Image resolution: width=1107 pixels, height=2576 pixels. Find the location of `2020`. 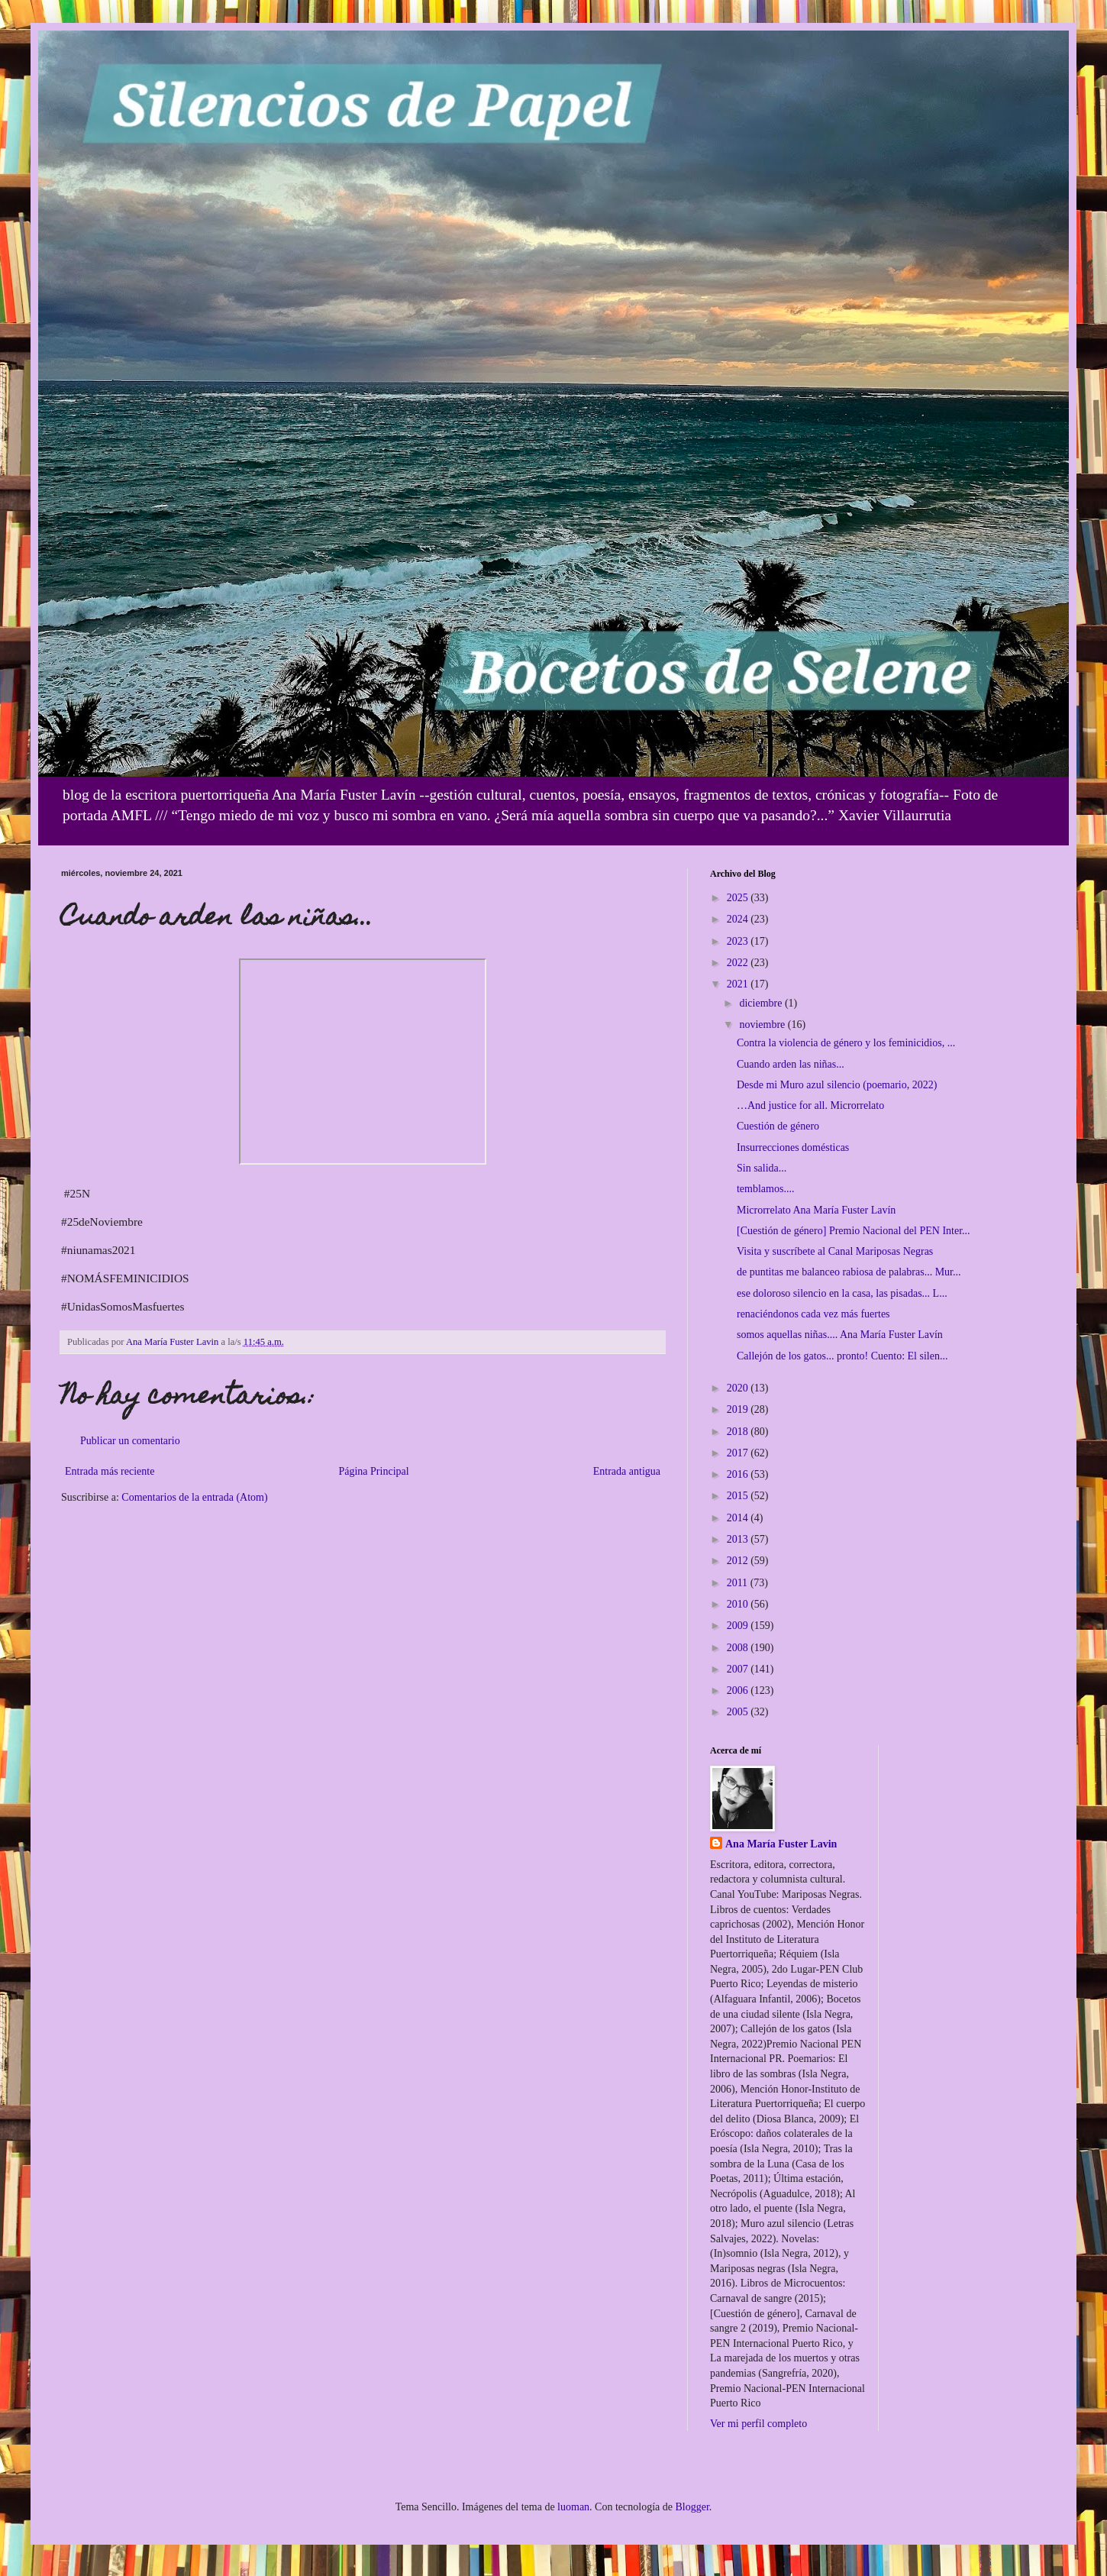

2020 is located at coordinates (739, 1388).